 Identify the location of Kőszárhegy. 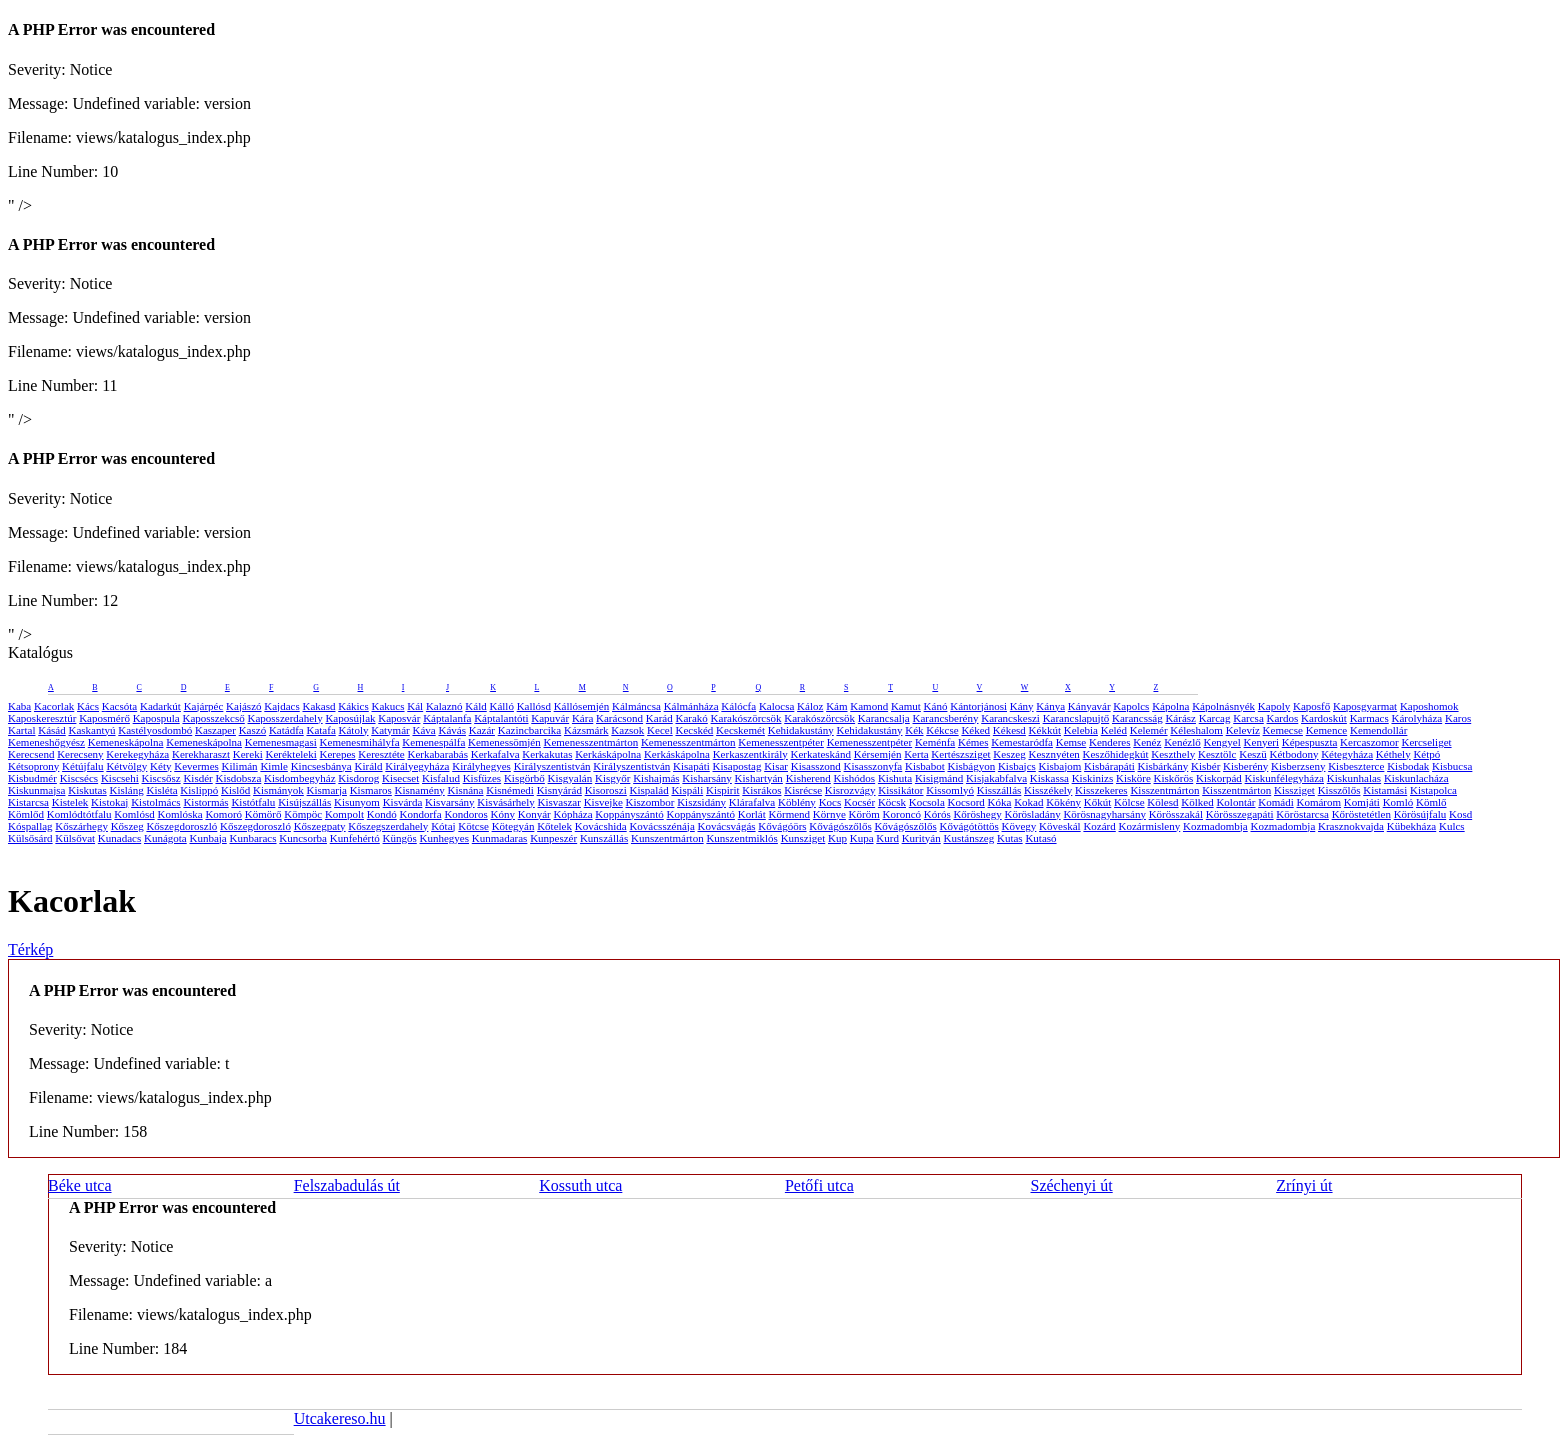
(81, 826).